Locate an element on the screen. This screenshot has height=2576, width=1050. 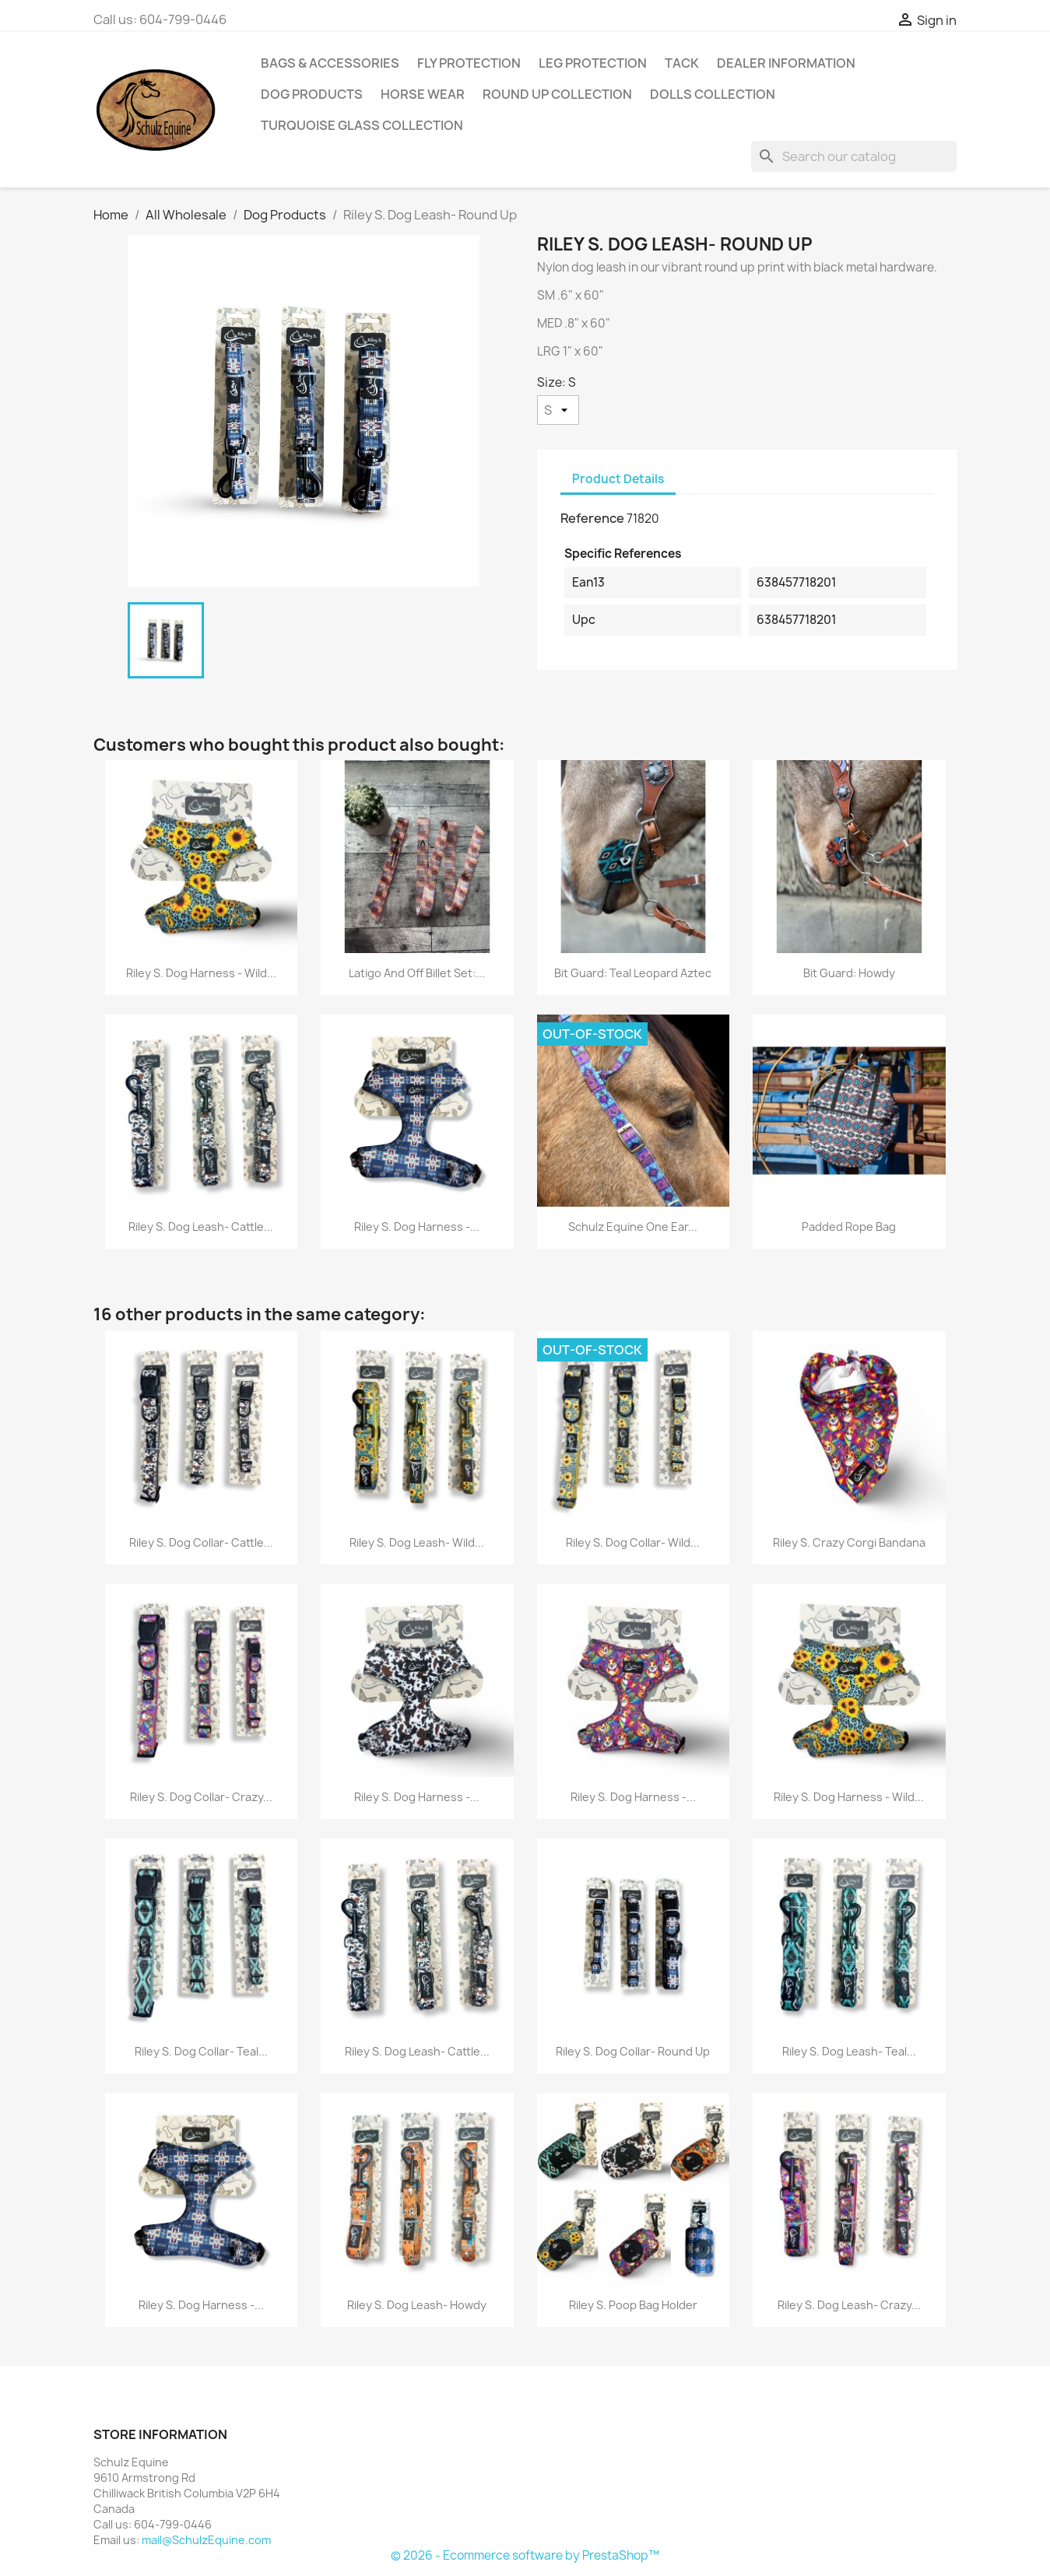
[Search] is located at coordinates (854, 156).